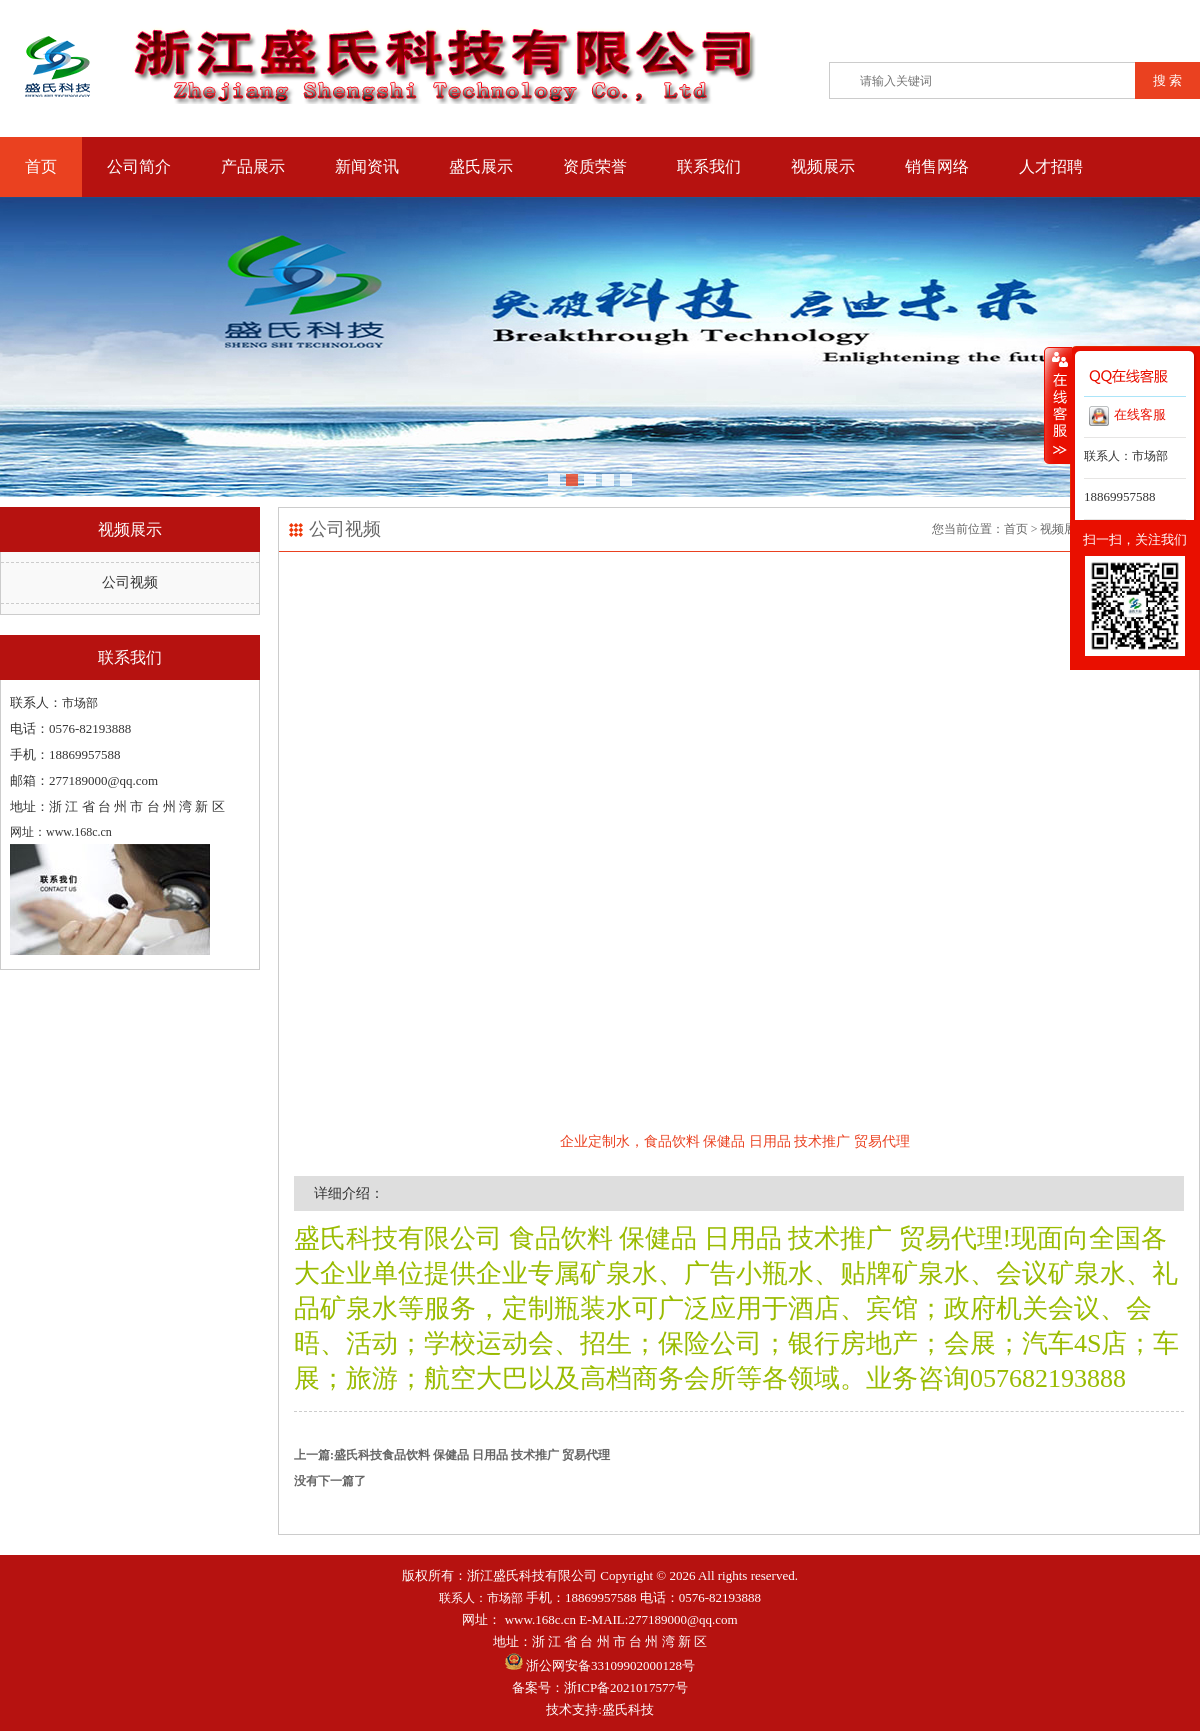 This screenshot has height=1731, width=1200. Describe the element at coordinates (600, 1665) in the screenshot. I see `浙公网安备33109902000128号` at that location.